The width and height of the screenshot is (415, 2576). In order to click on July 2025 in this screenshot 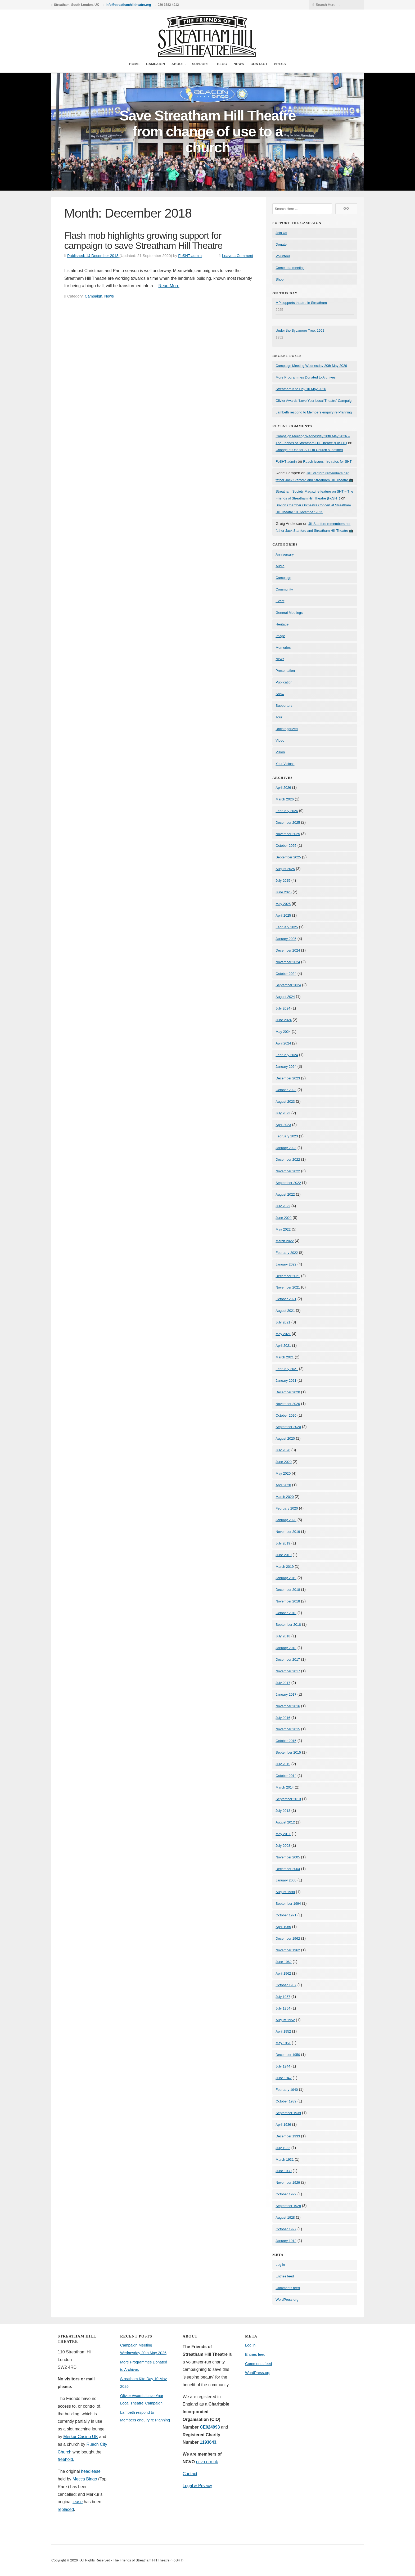, I will do `click(283, 880)`.